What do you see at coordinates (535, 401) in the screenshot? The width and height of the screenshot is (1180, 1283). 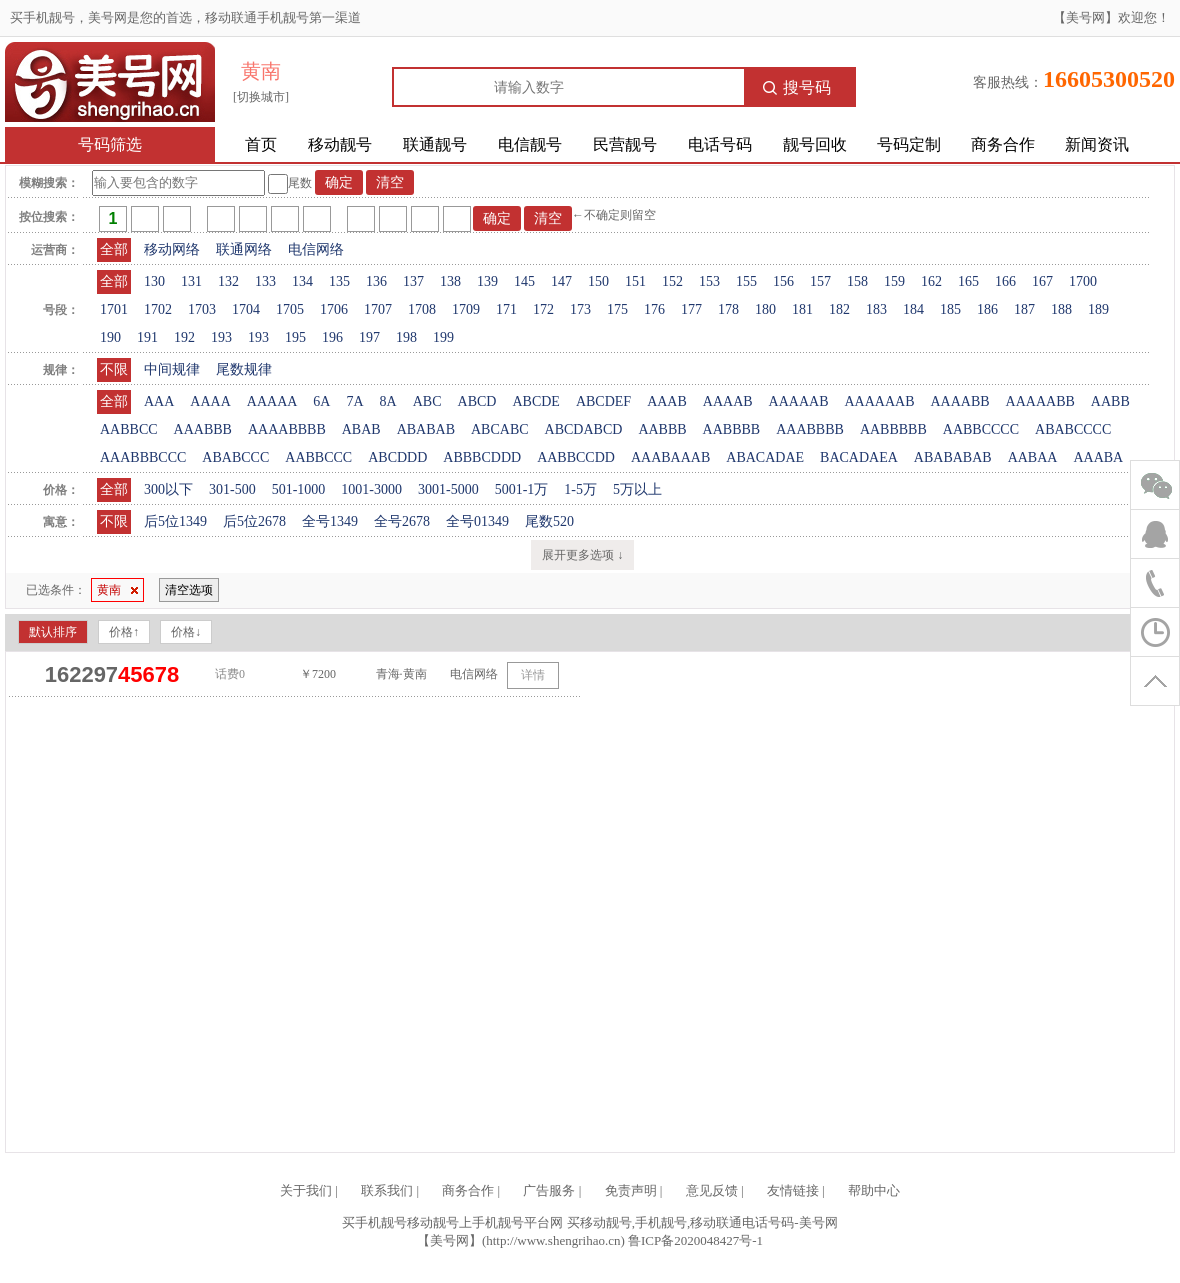 I see `ABCDE` at bounding box center [535, 401].